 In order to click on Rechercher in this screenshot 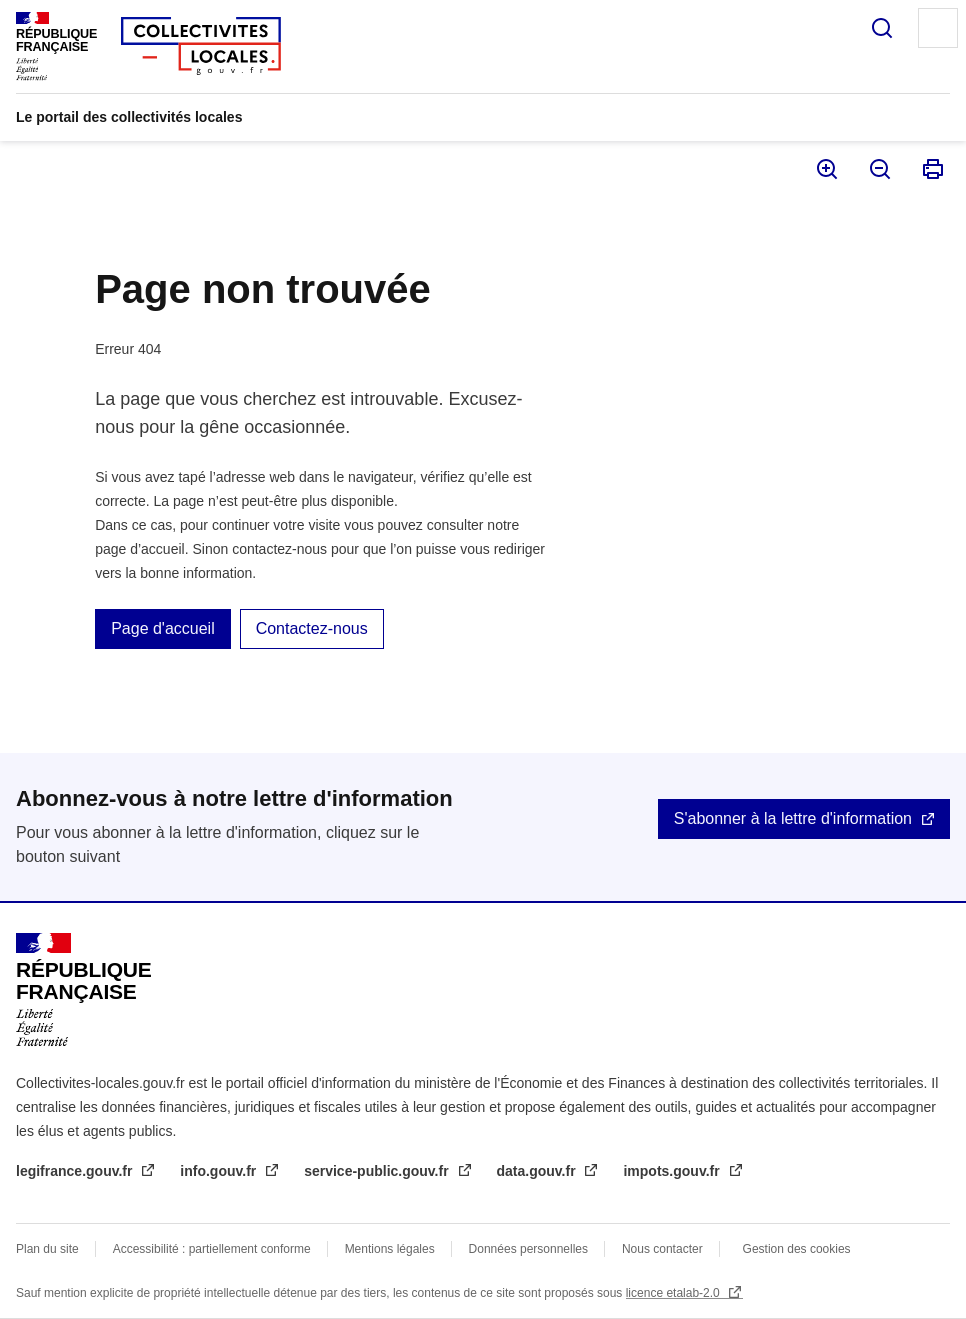, I will do `click(882, 28)`.